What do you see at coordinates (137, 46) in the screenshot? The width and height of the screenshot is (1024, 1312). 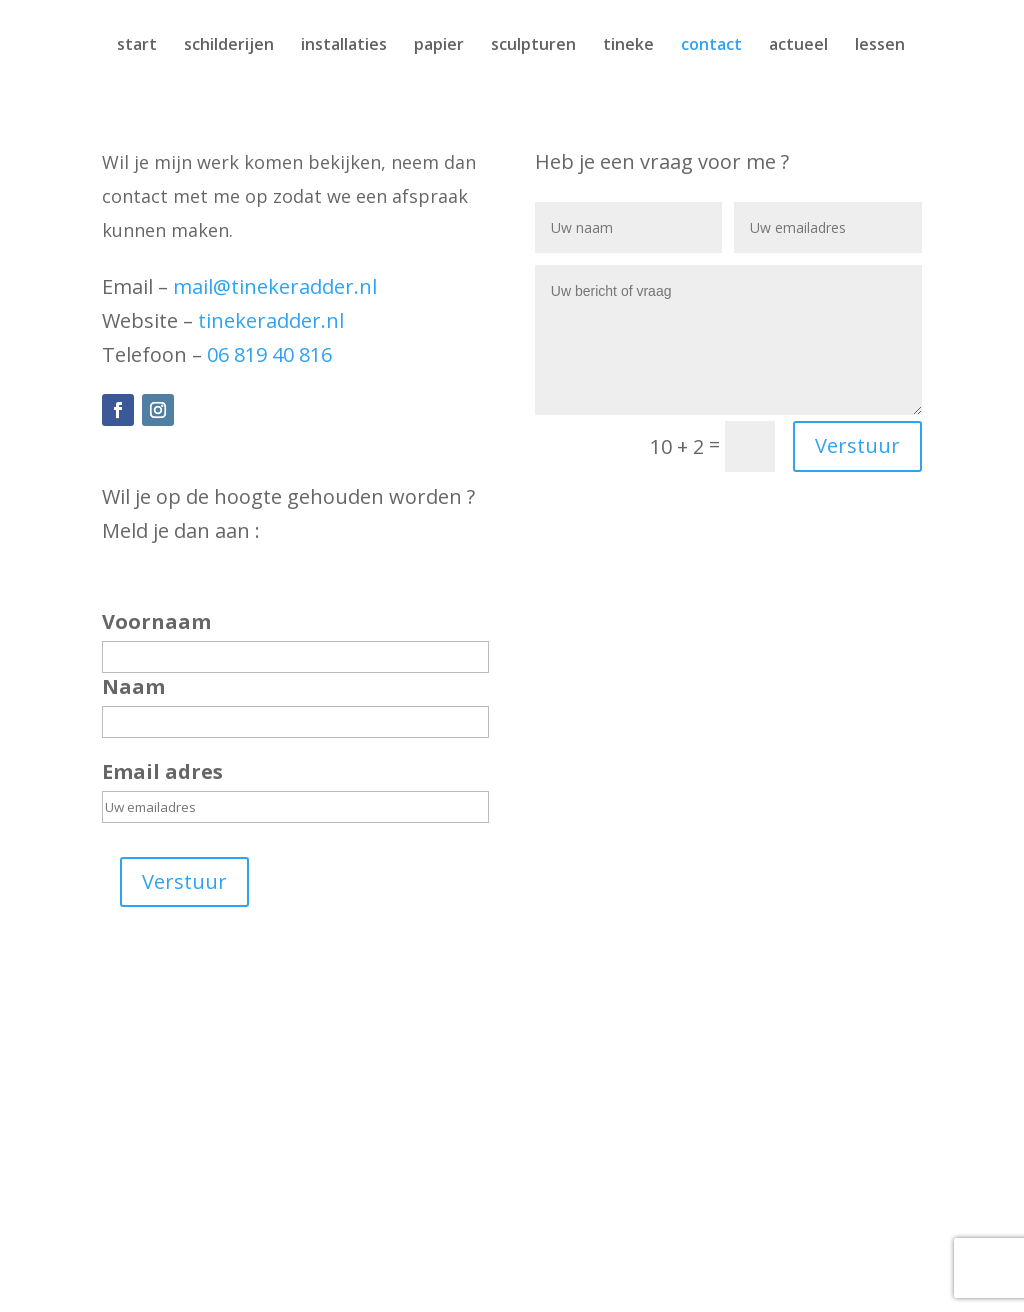 I see `start` at bounding box center [137, 46].